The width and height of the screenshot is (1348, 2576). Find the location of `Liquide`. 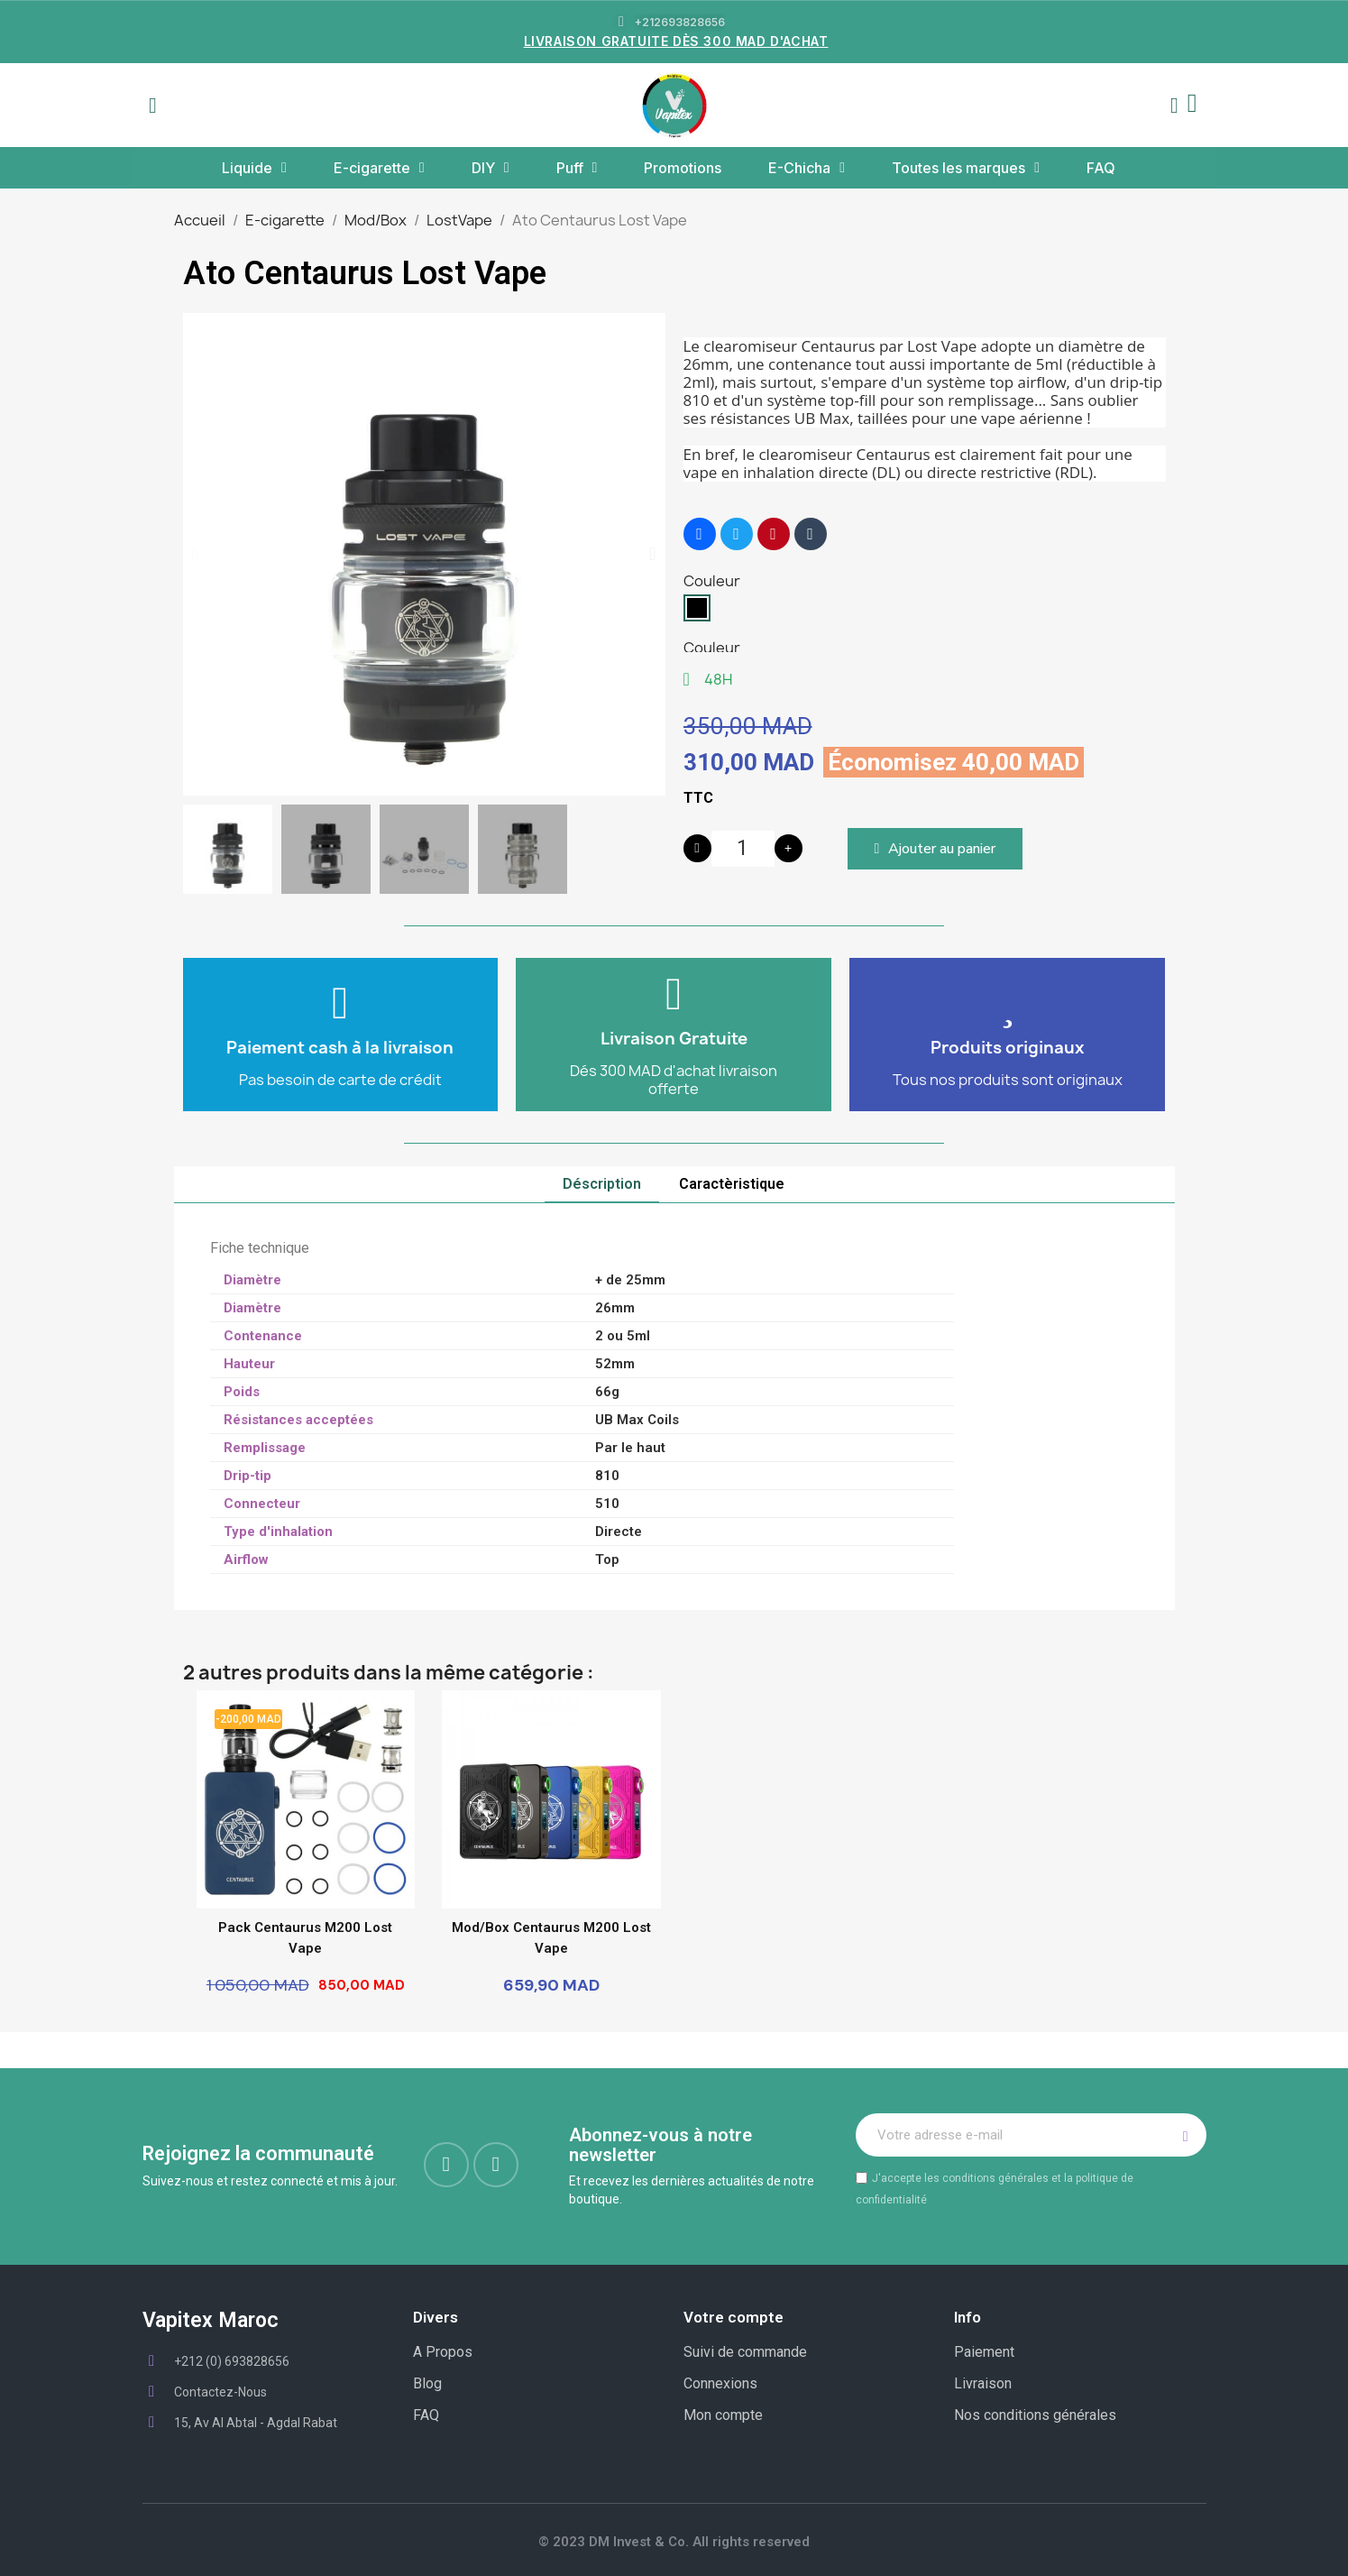

Liquide is located at coordinates (254, 168).